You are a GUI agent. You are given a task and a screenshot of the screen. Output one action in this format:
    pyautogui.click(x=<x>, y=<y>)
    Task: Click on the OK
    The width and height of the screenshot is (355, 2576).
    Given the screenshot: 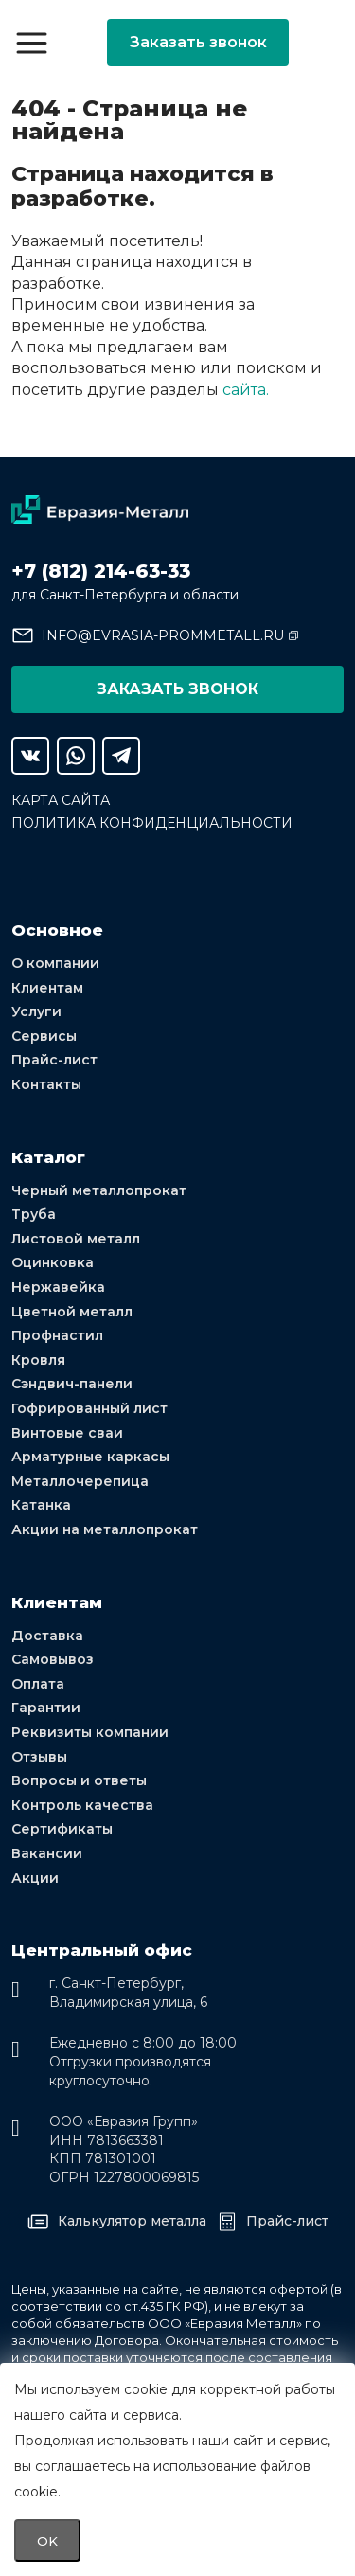 What is the action you would take?
    pyautogui.click(x=47, y=2541)
    